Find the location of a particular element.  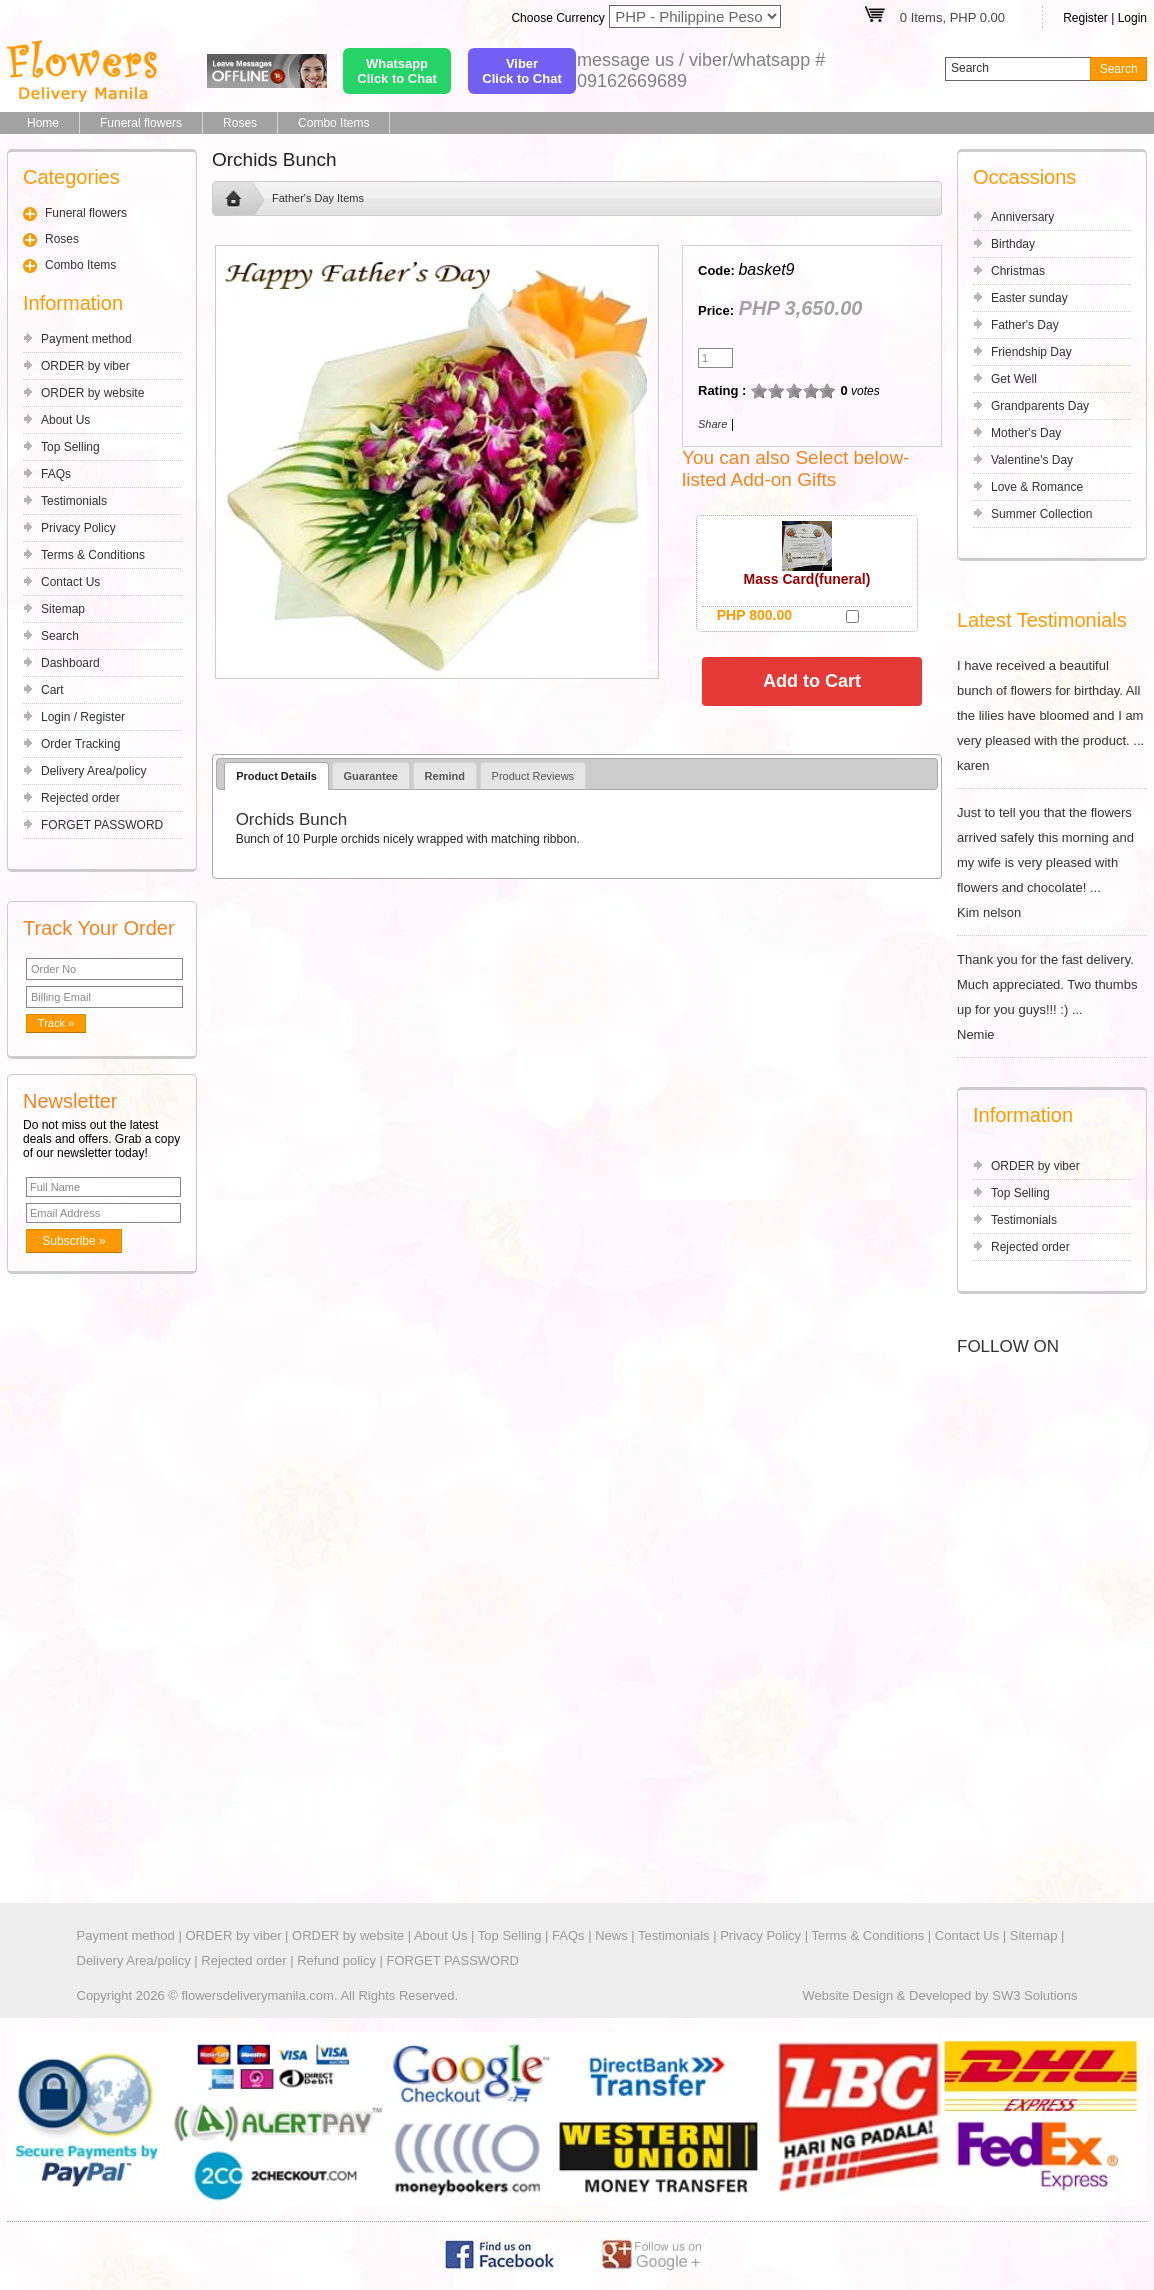

Home is located at coordinates (43, 123).